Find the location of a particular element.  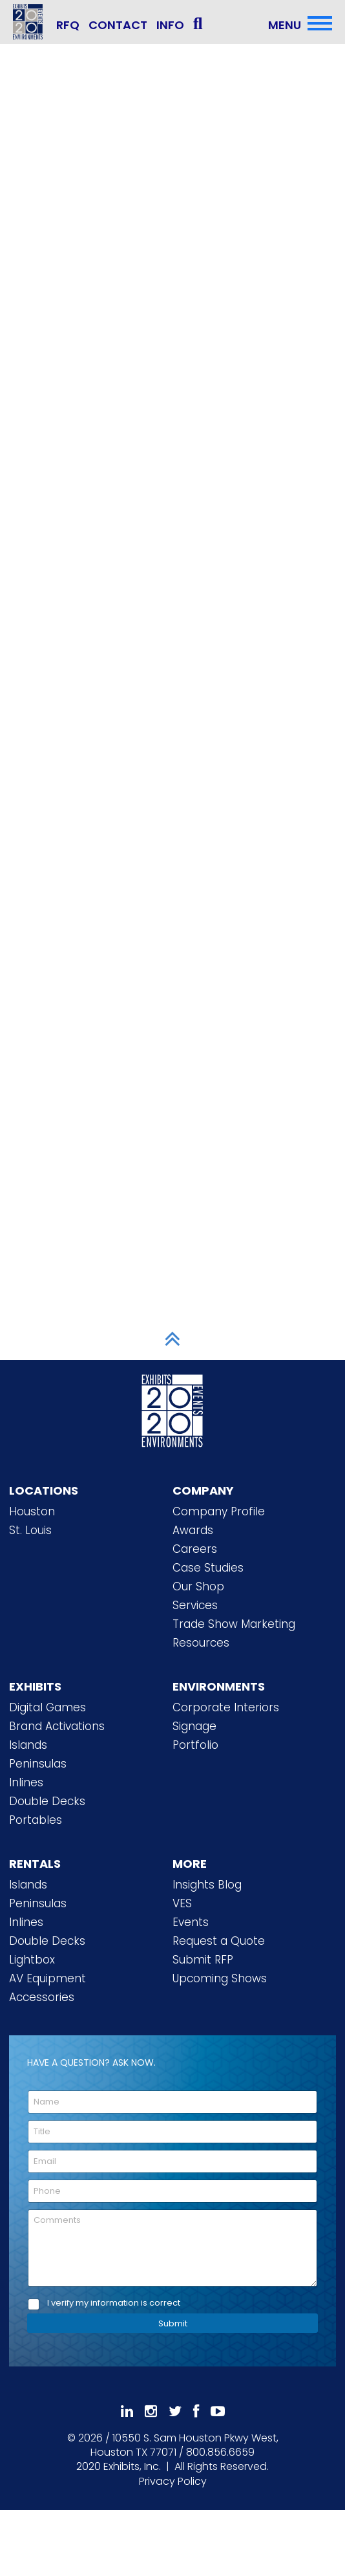

Houston is located at coordinates (32, 1511).